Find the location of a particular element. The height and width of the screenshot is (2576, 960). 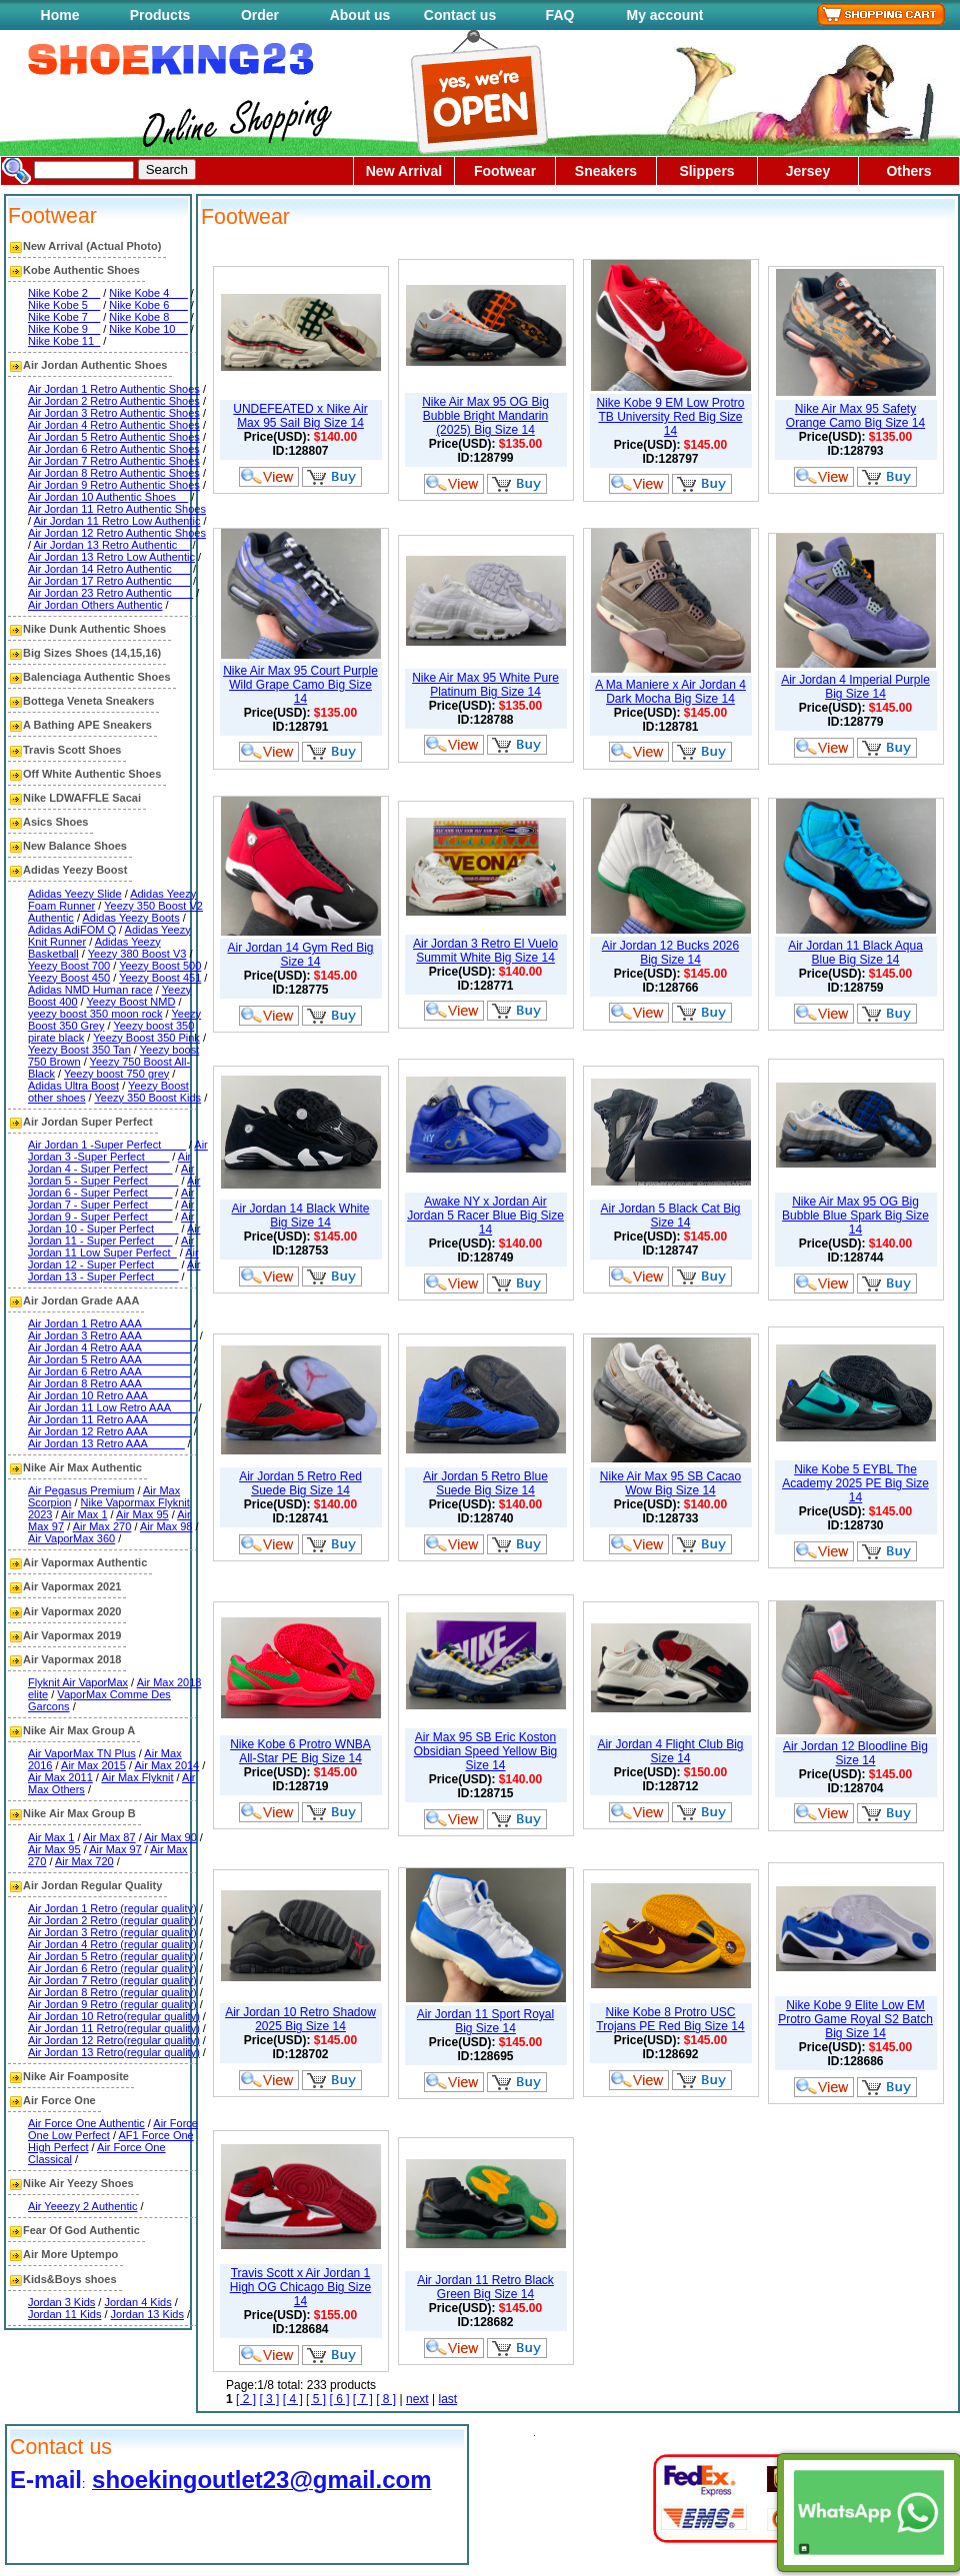

Nike Kobe 9 EM Low Protro TB University Red Big Size 14 is located at coordinates (670, 417).